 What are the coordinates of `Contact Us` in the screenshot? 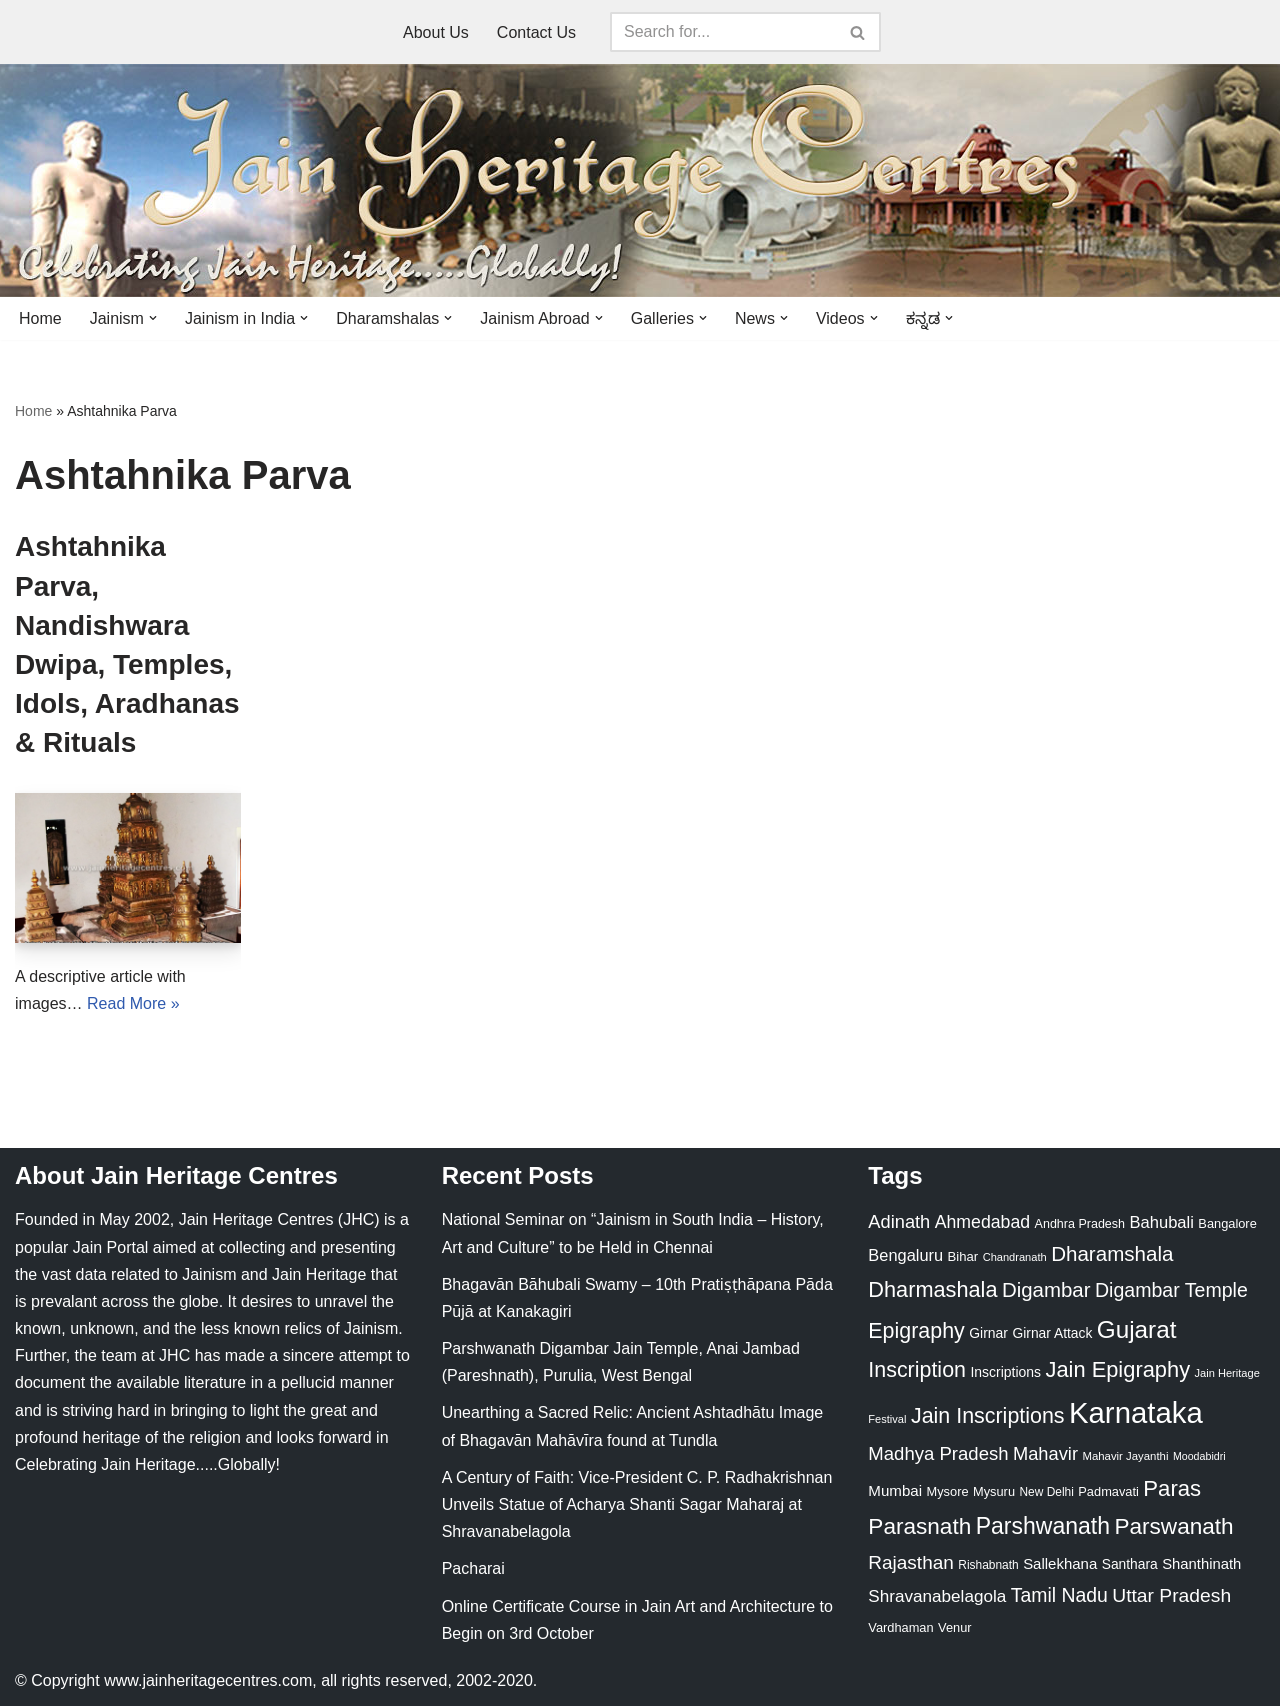 It's located at (536, 32).